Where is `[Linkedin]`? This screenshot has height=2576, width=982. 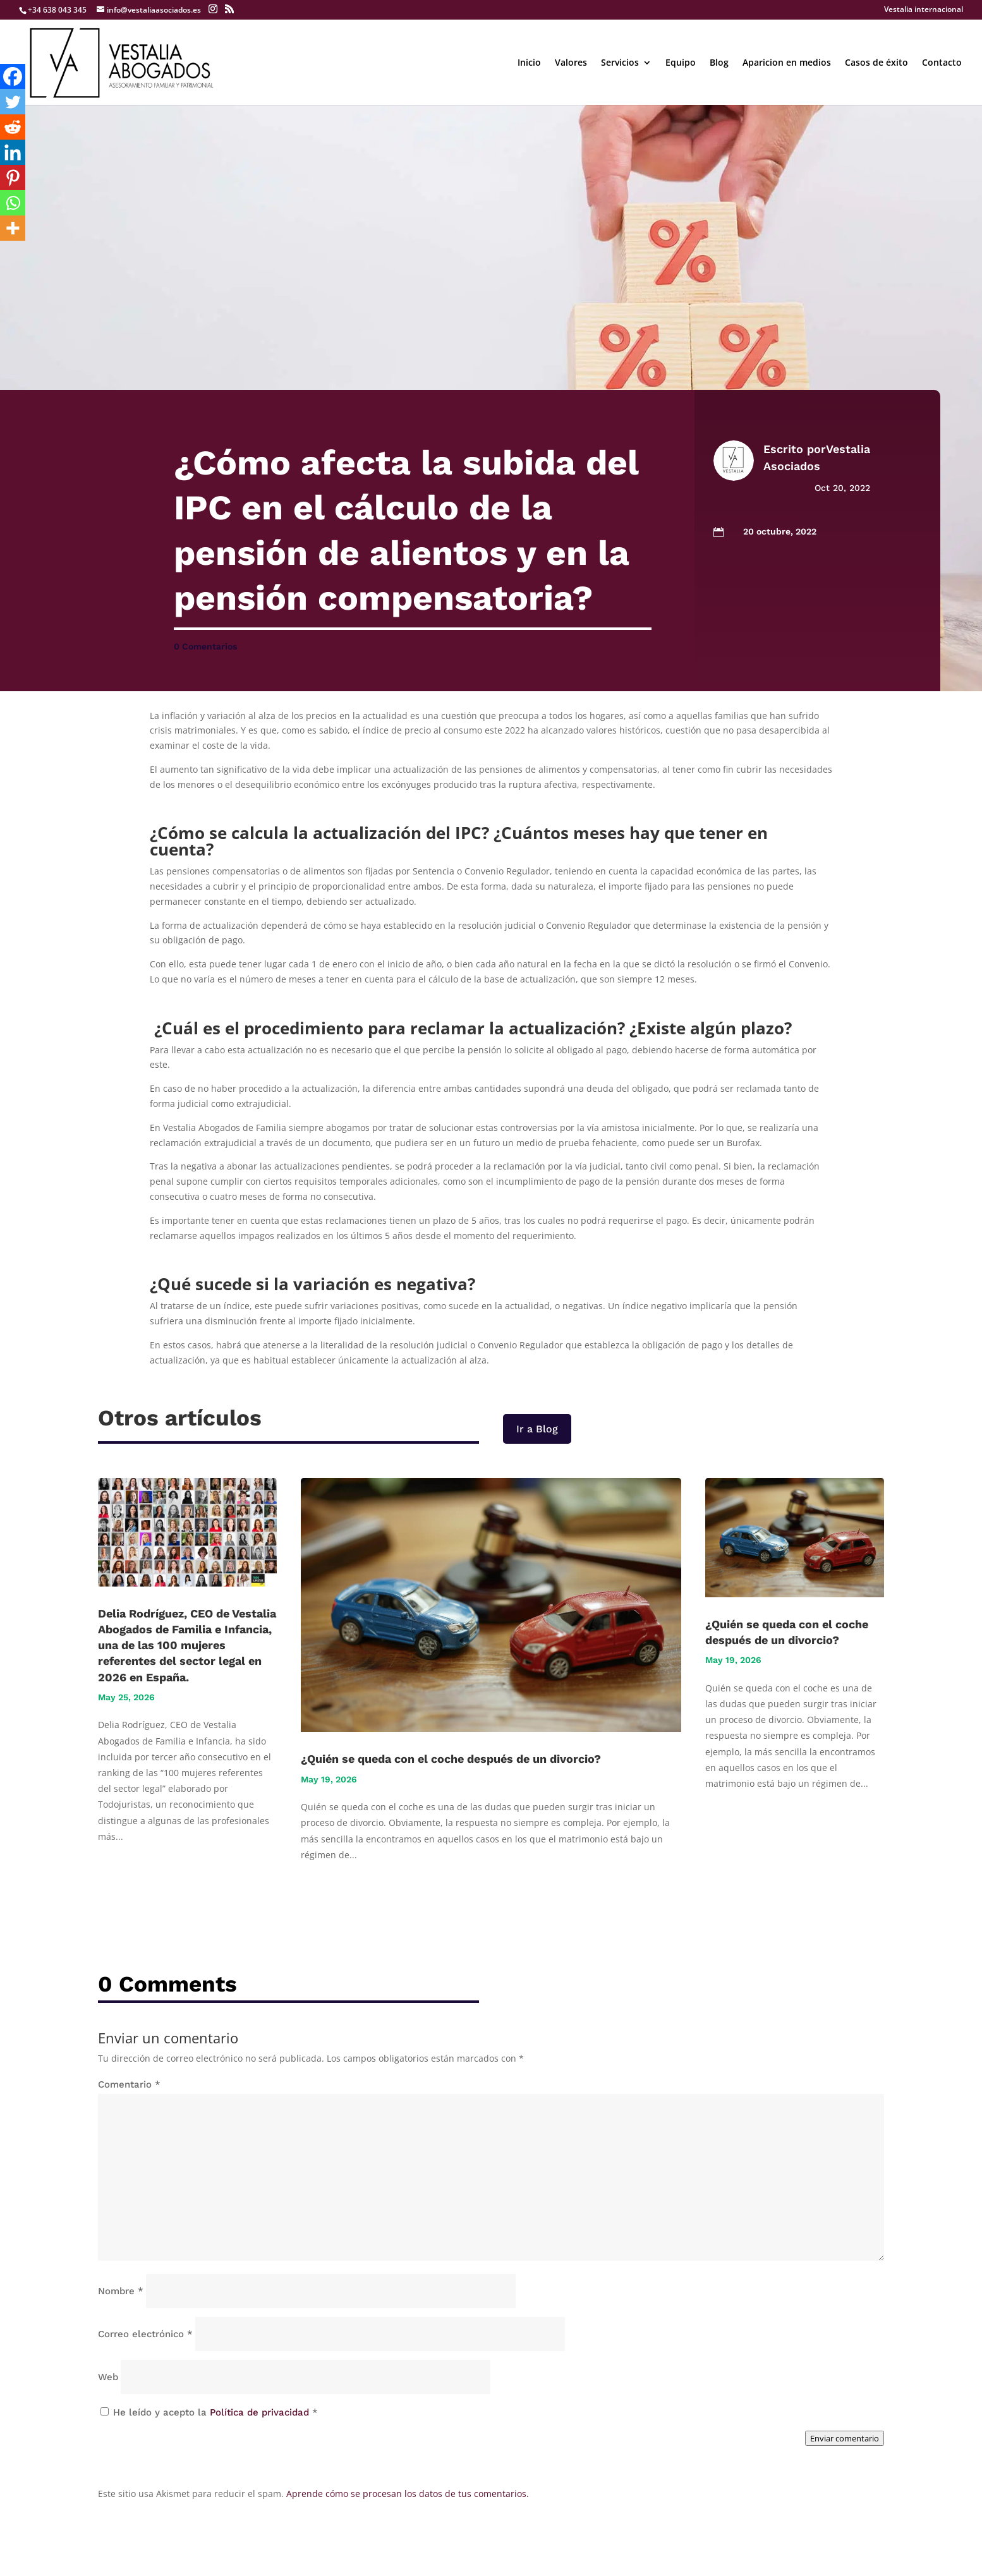 [Linkedin] is located at coordinates (12, 152).